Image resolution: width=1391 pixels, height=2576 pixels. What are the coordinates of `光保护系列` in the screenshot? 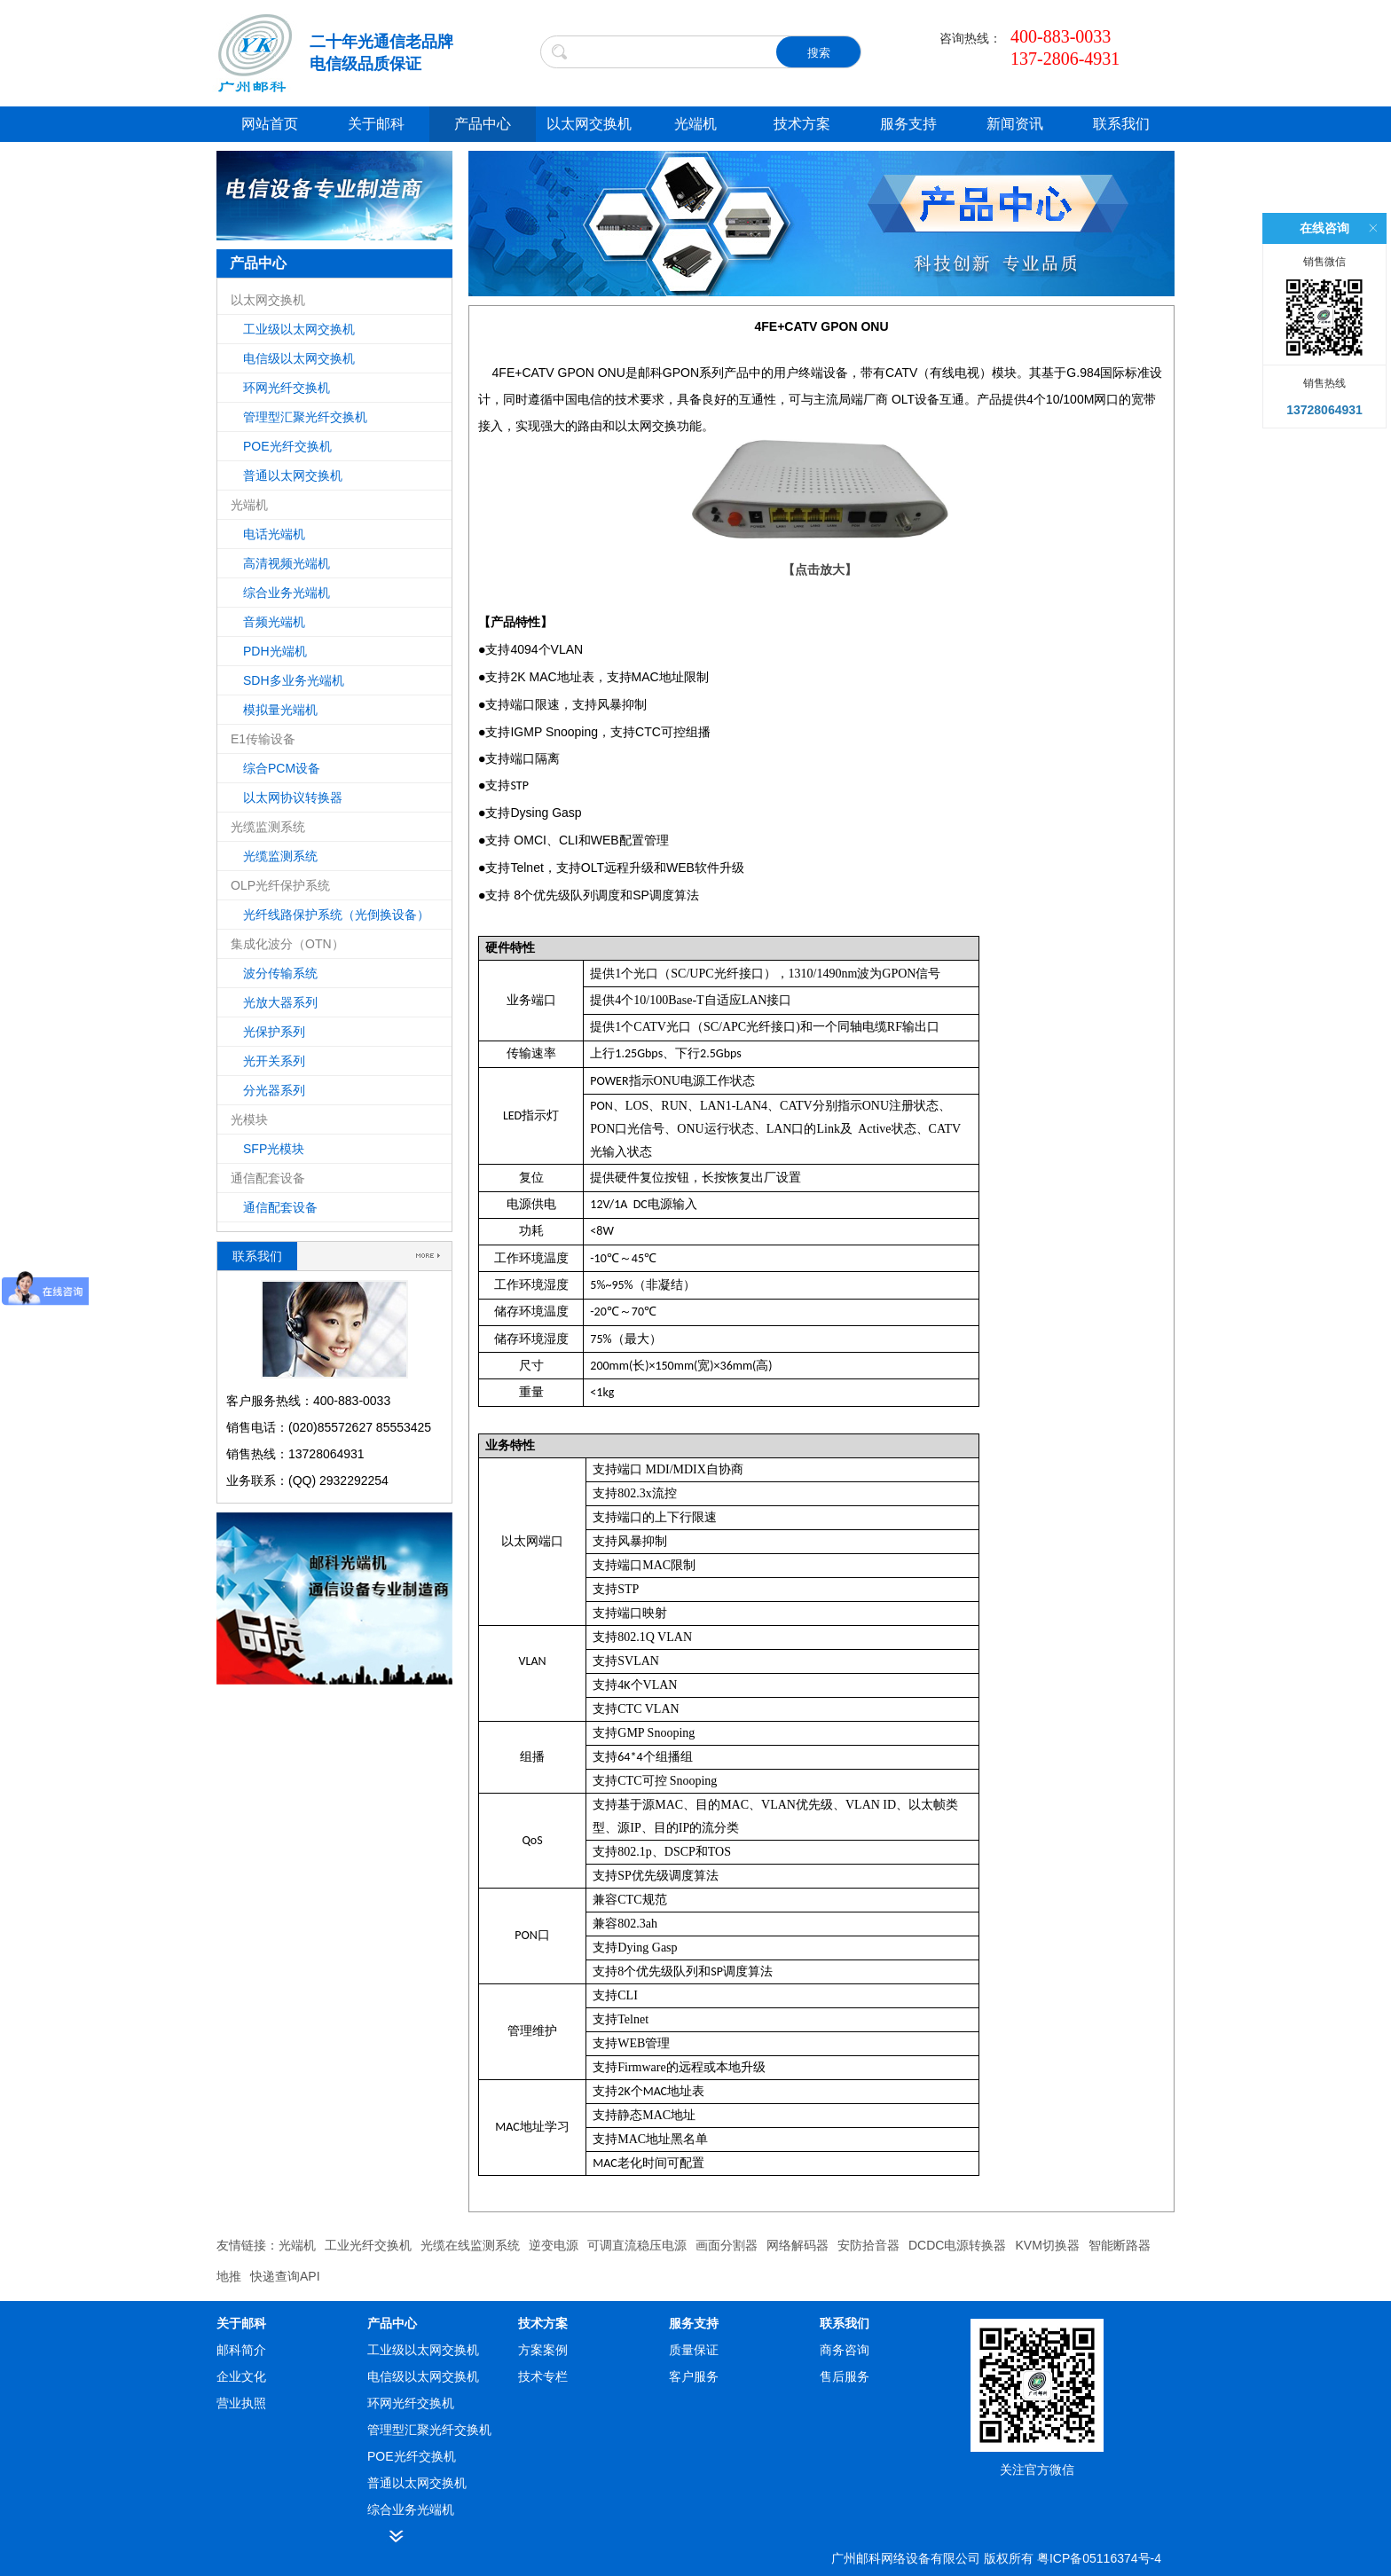 It's located at (274, 1032).